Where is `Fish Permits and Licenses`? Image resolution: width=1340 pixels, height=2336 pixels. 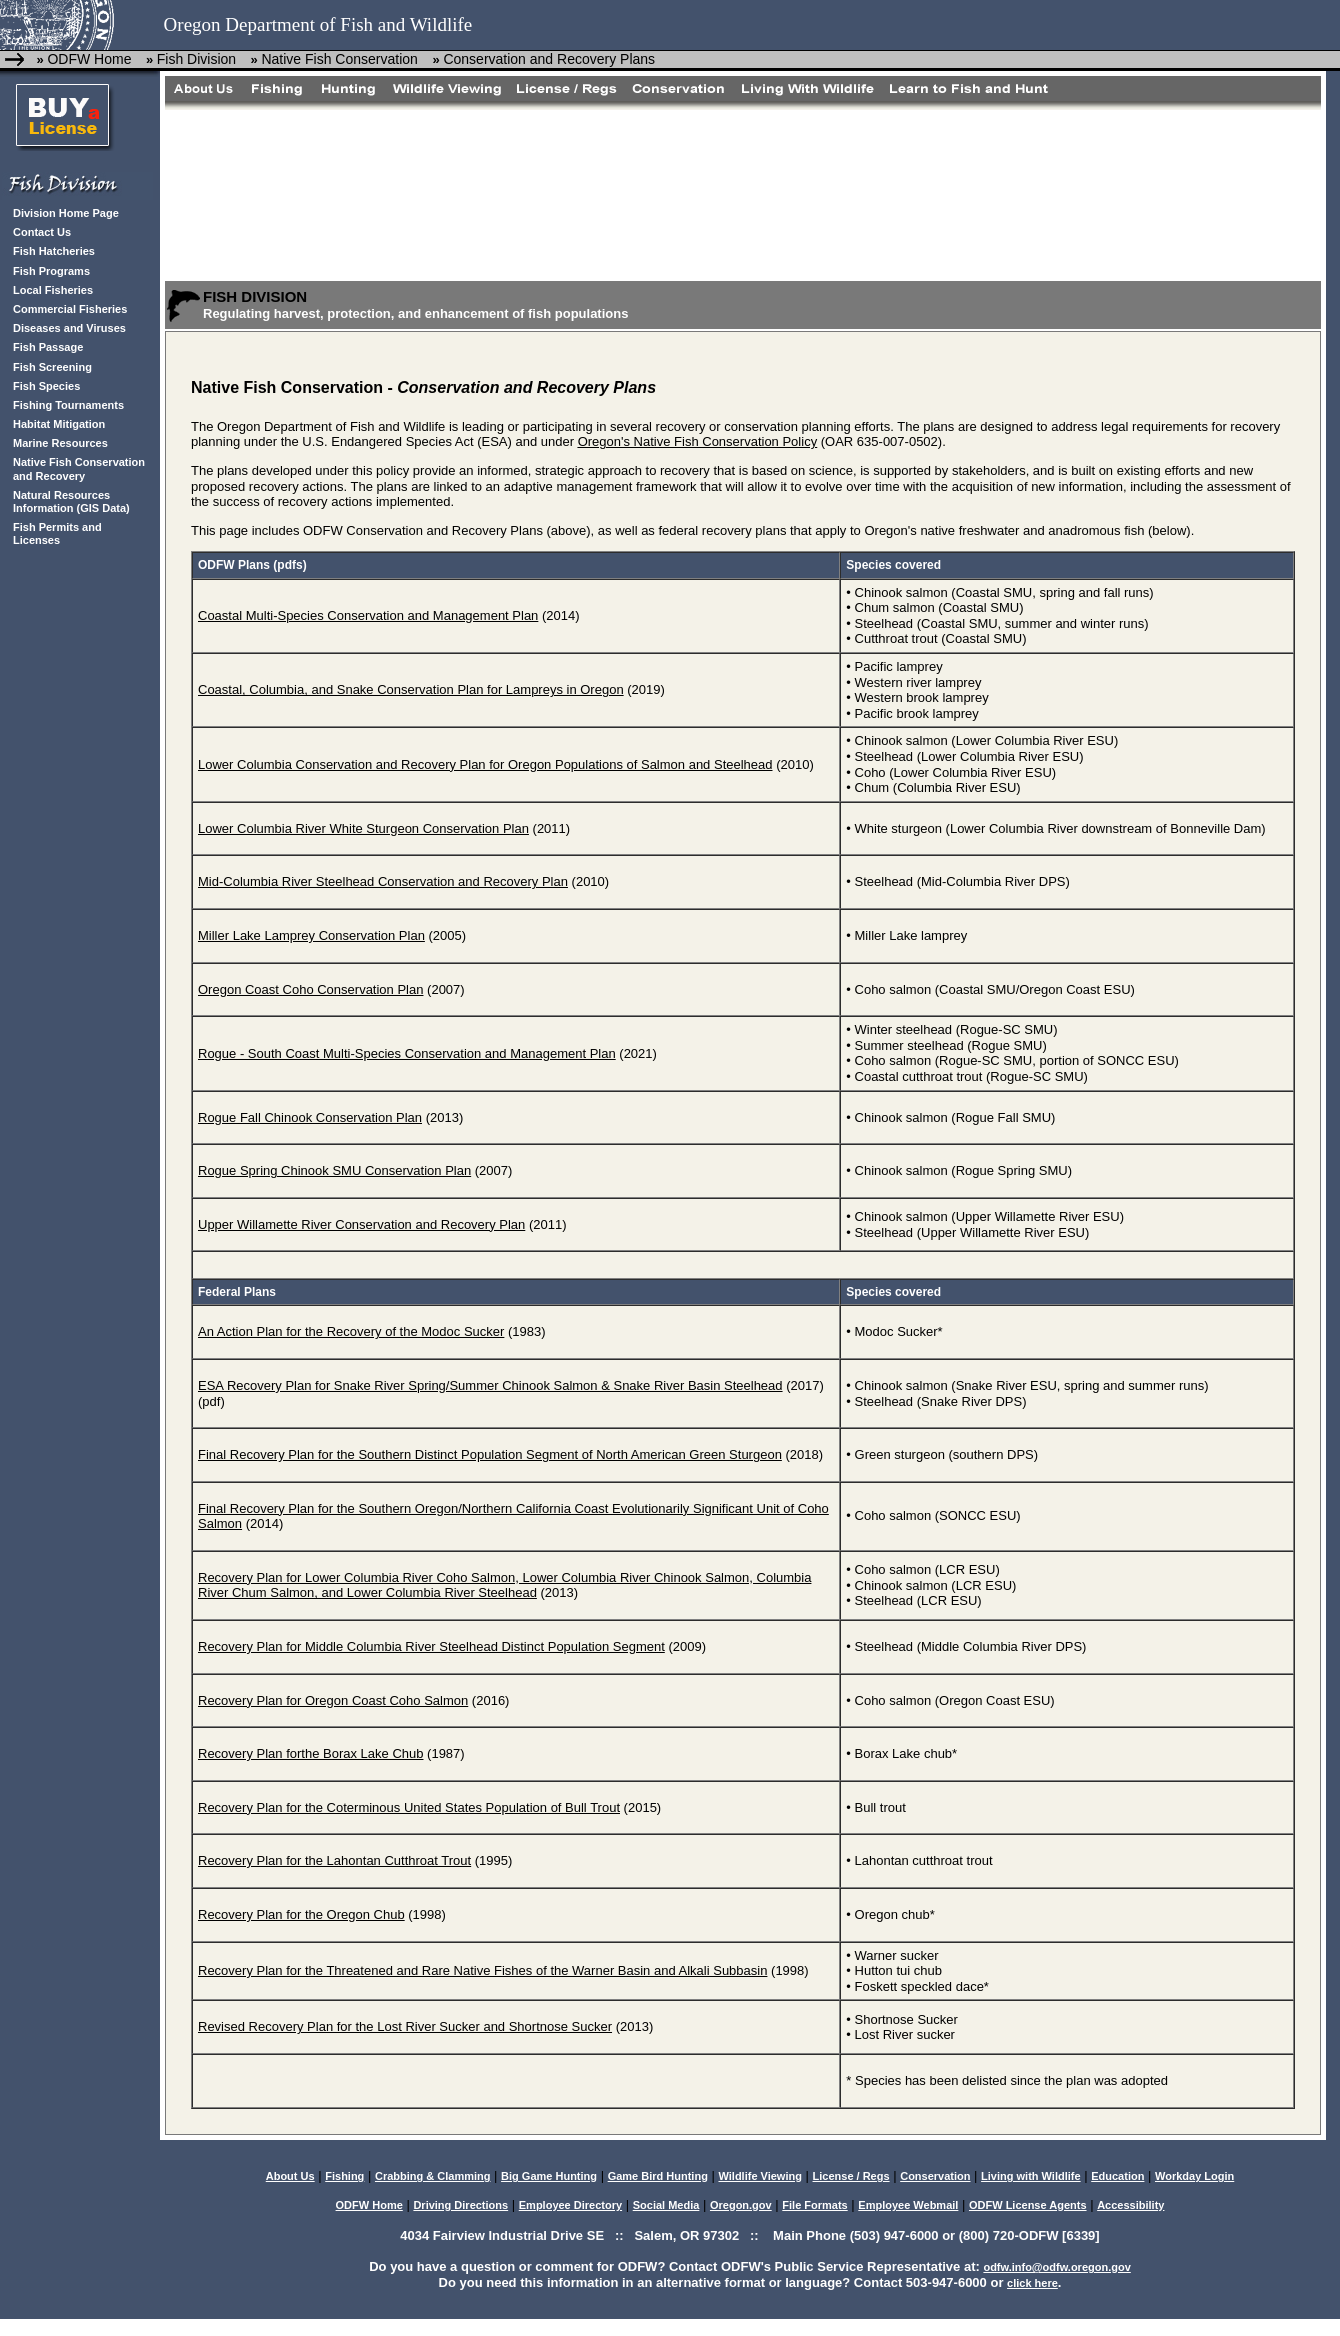 Fish Permits and Licenses is located at coordinates (57, 533).